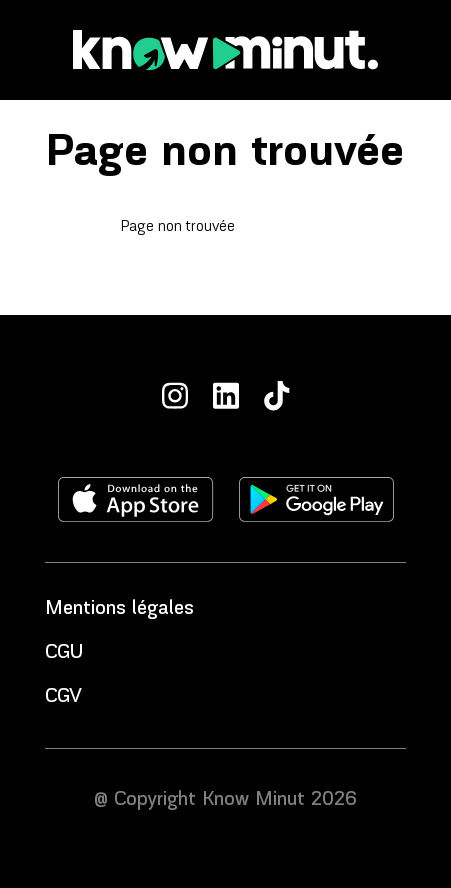  Describe the element at coordinates (226, 395) in the screenshot. I see `[LinkedIn]` at that location.